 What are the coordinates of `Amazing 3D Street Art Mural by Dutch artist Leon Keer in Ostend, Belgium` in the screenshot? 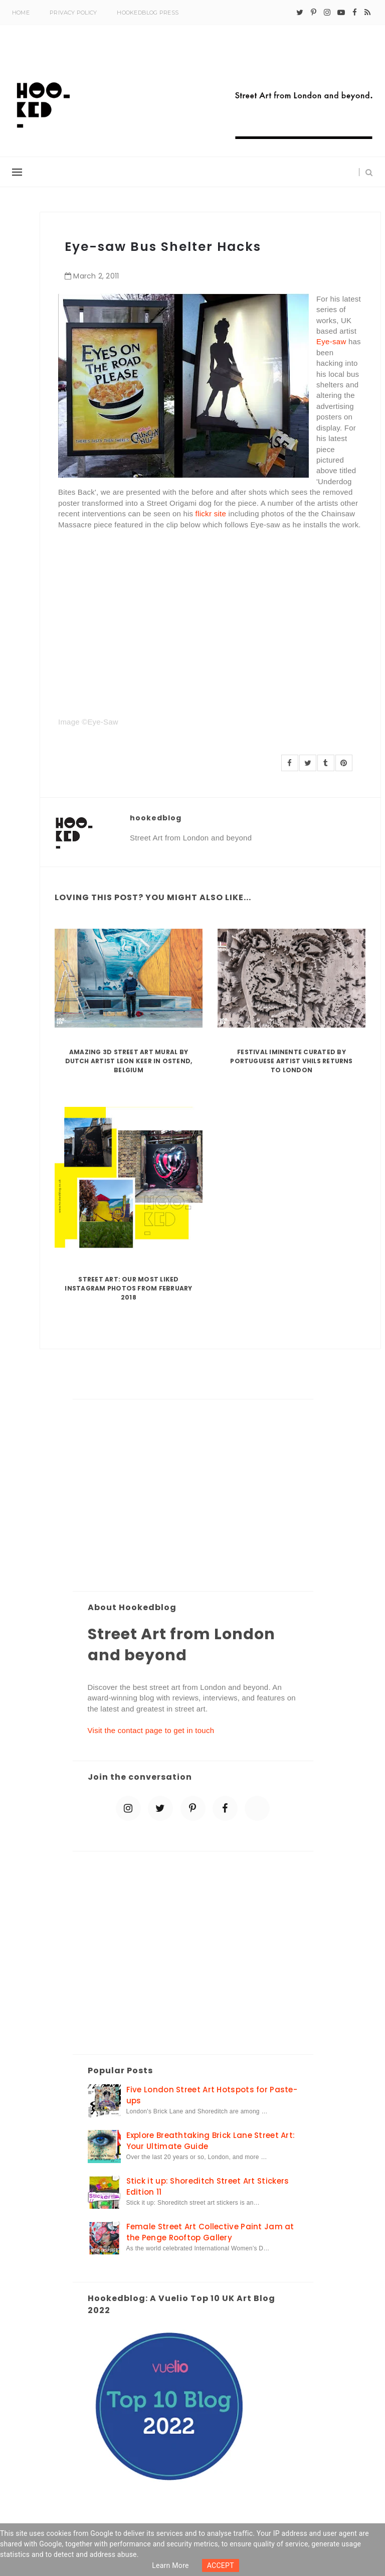 It's located at (128, 1061).